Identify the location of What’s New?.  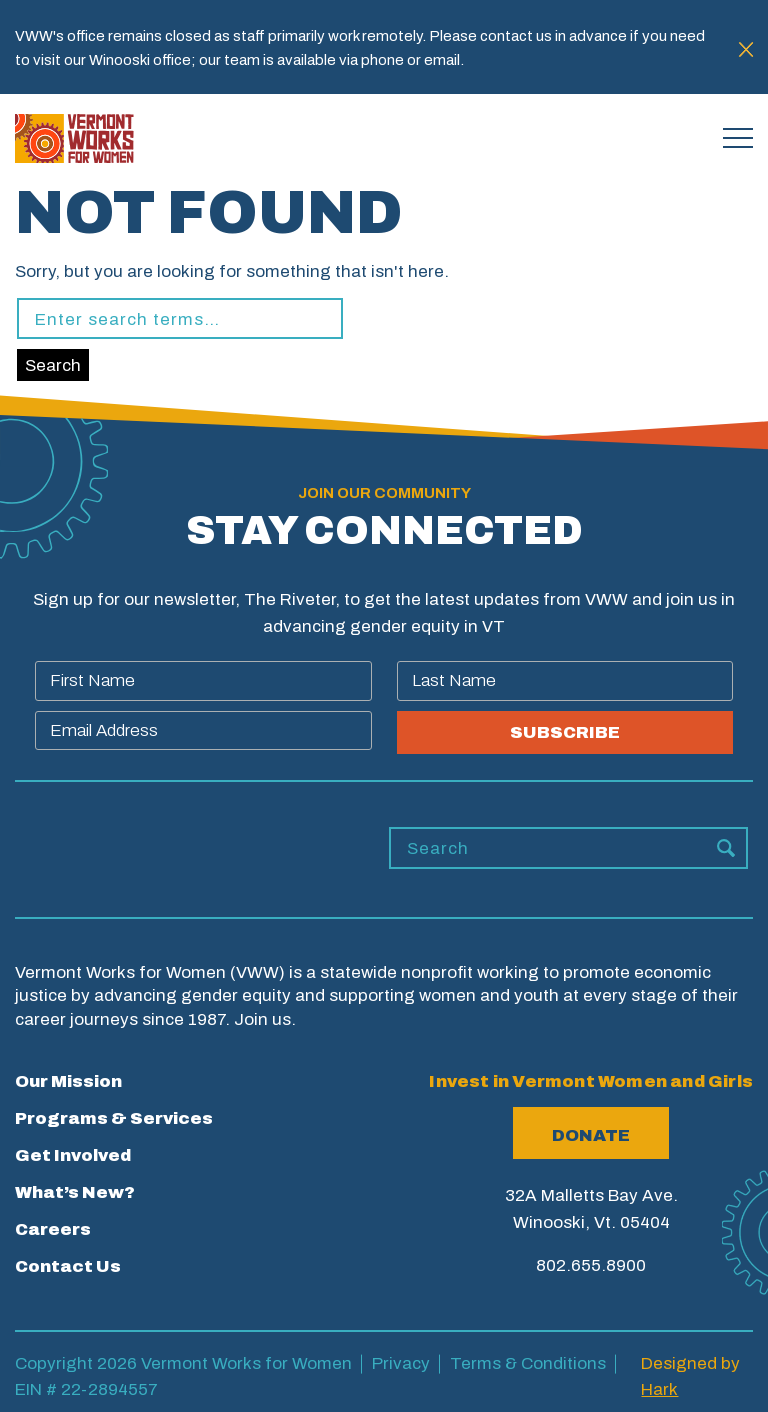
(75, 1192).